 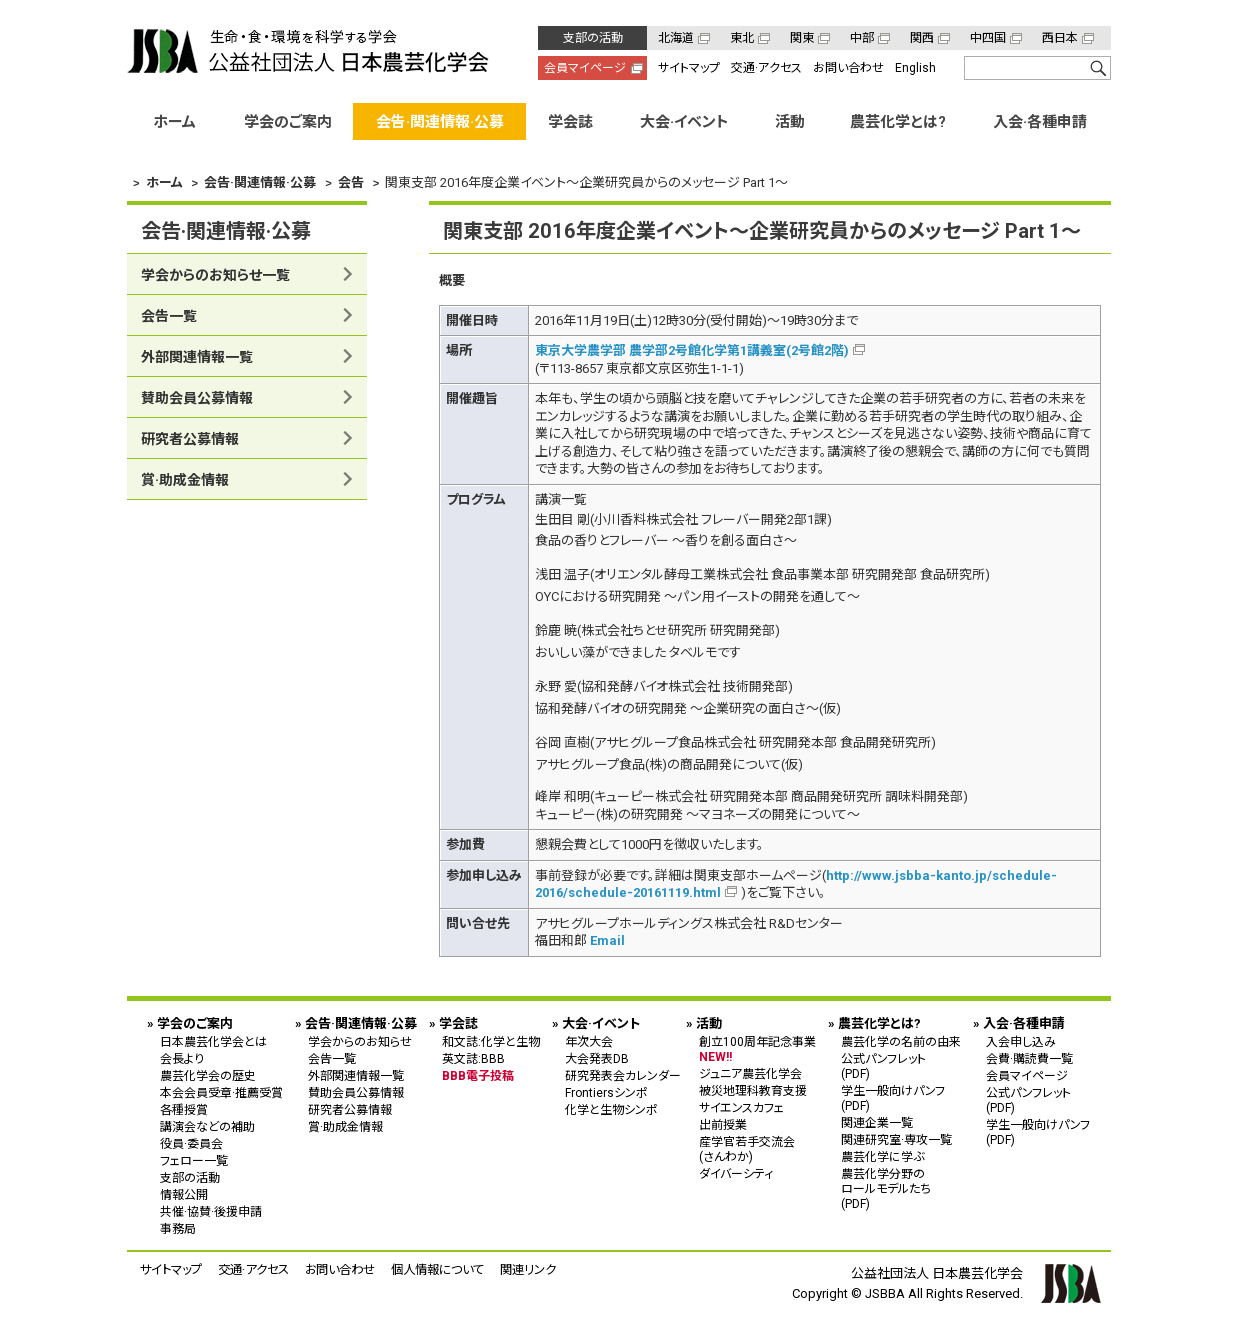 What do you see at coordinates (676, 38) in the screenshot?
I see `北海道` at bounding box center [676, 38].